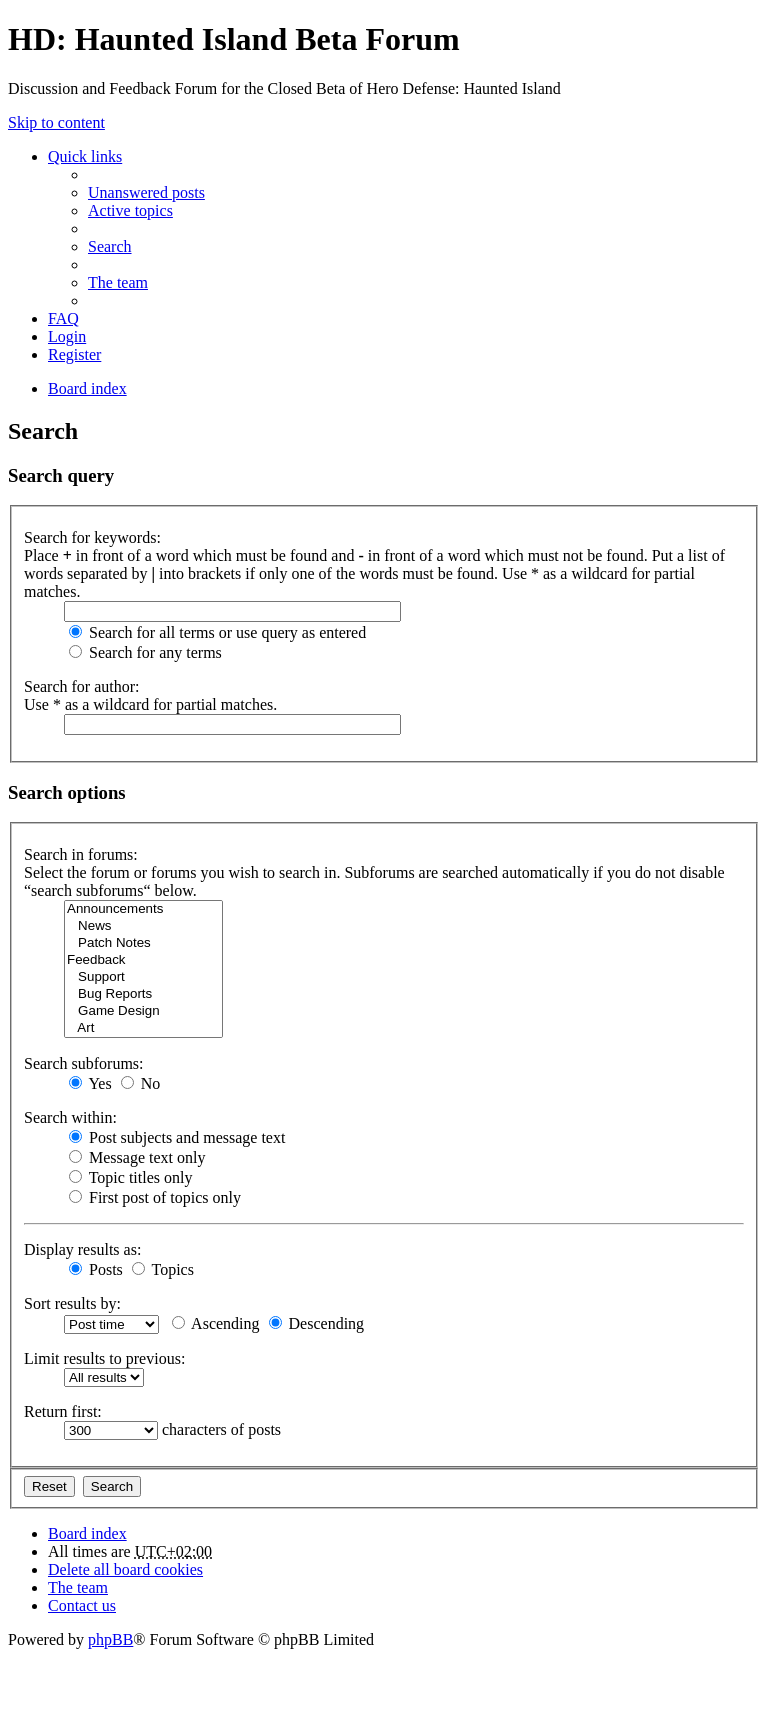 This screenshot has height=1726, width=768. Describe the element at coordinates (82, 1249) in the screenshot. I see `Display results as:` at that location.